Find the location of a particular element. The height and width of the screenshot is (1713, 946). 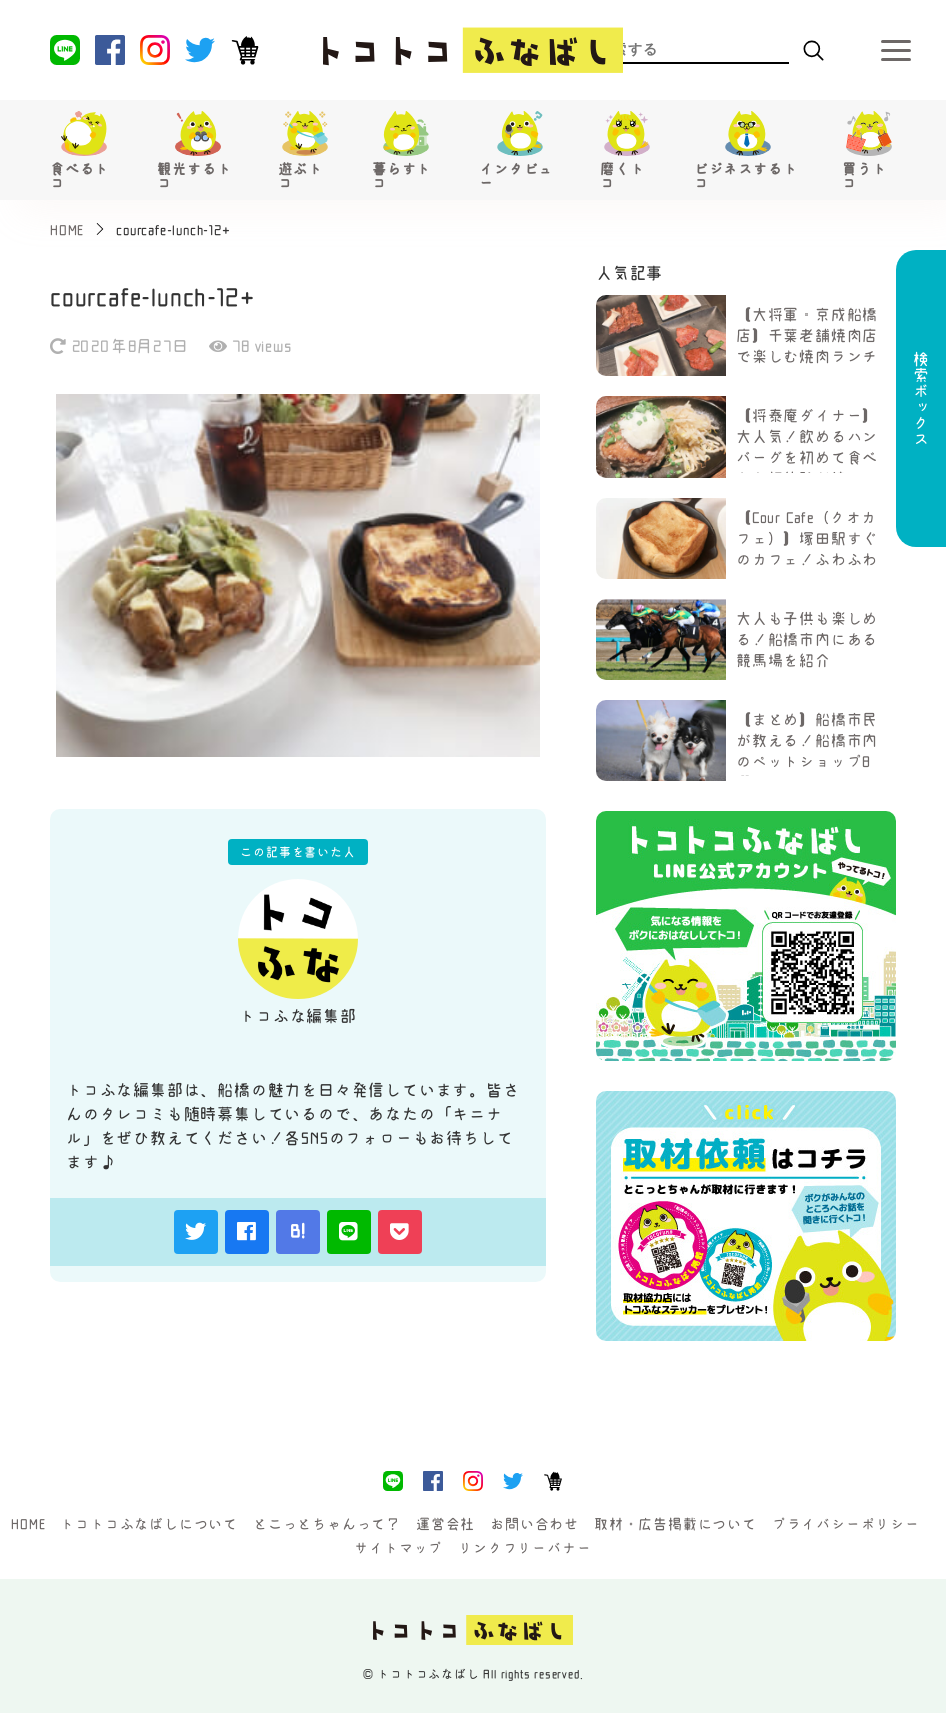

B! is located at coordinates (298, 1231).